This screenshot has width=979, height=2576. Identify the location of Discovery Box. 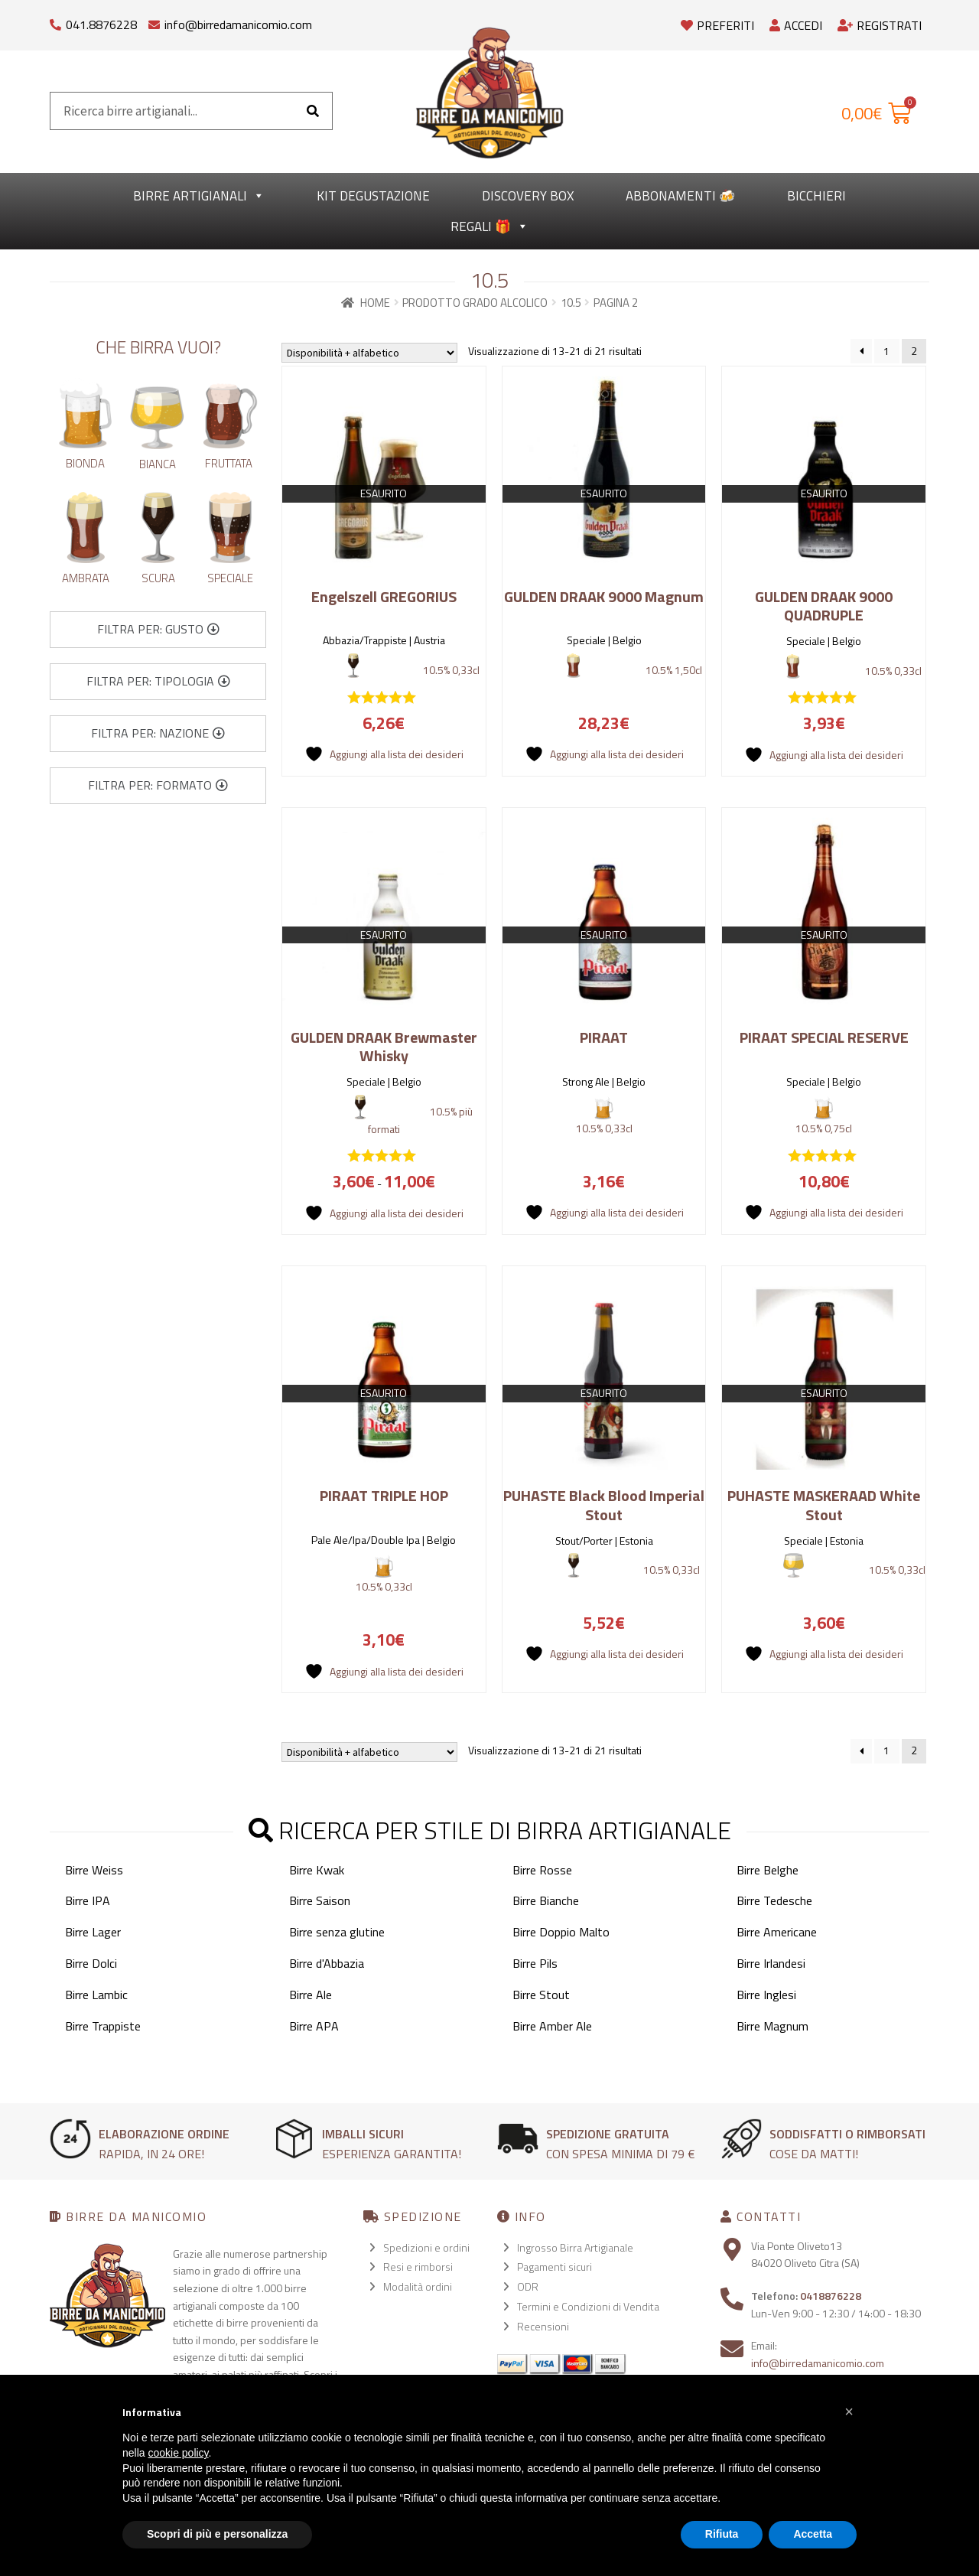
(528, 196).